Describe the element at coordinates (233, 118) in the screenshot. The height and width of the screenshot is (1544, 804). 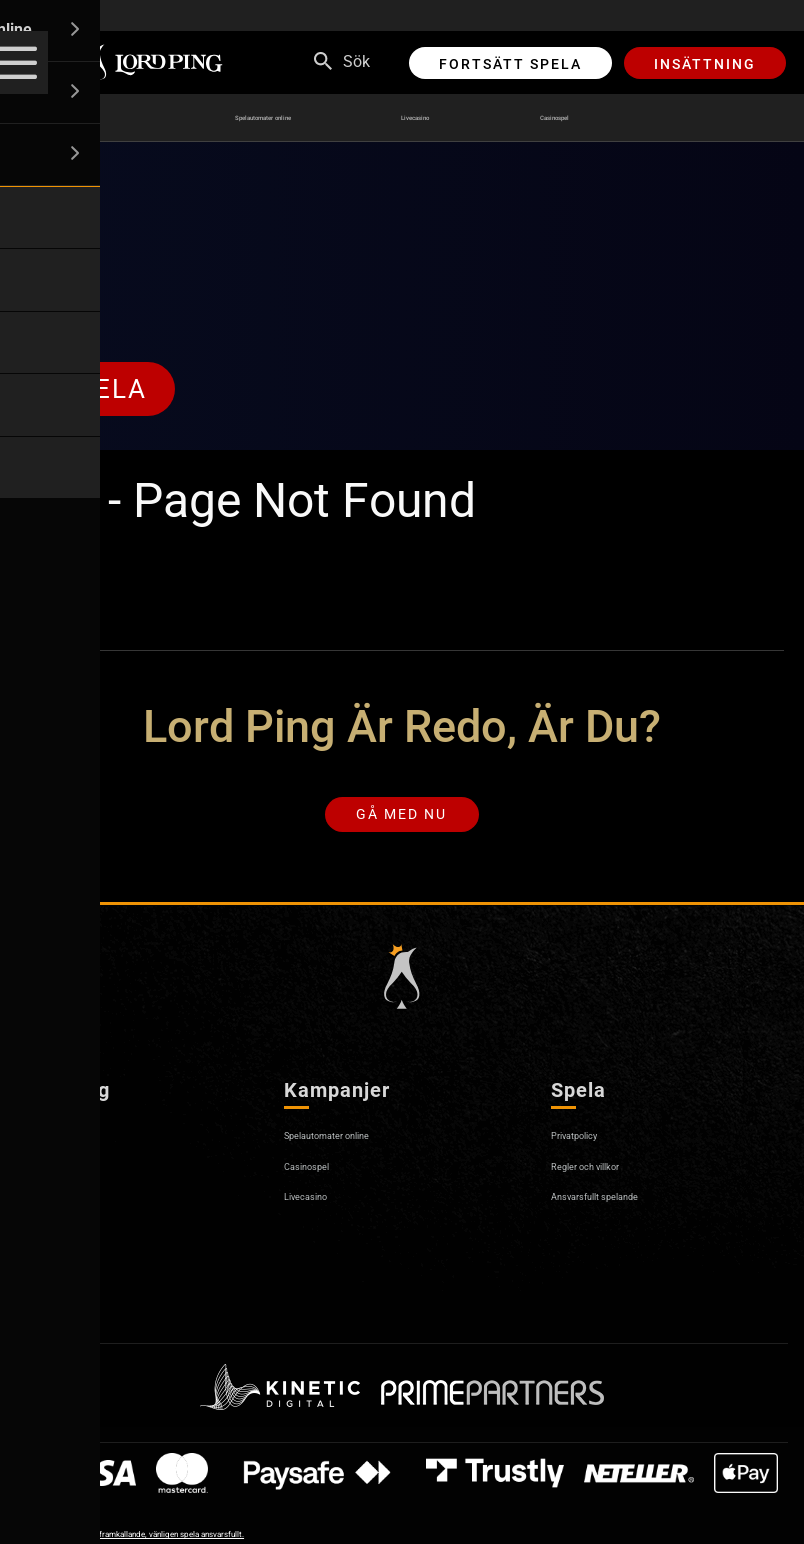
I see `Spelautomater online` at that location.